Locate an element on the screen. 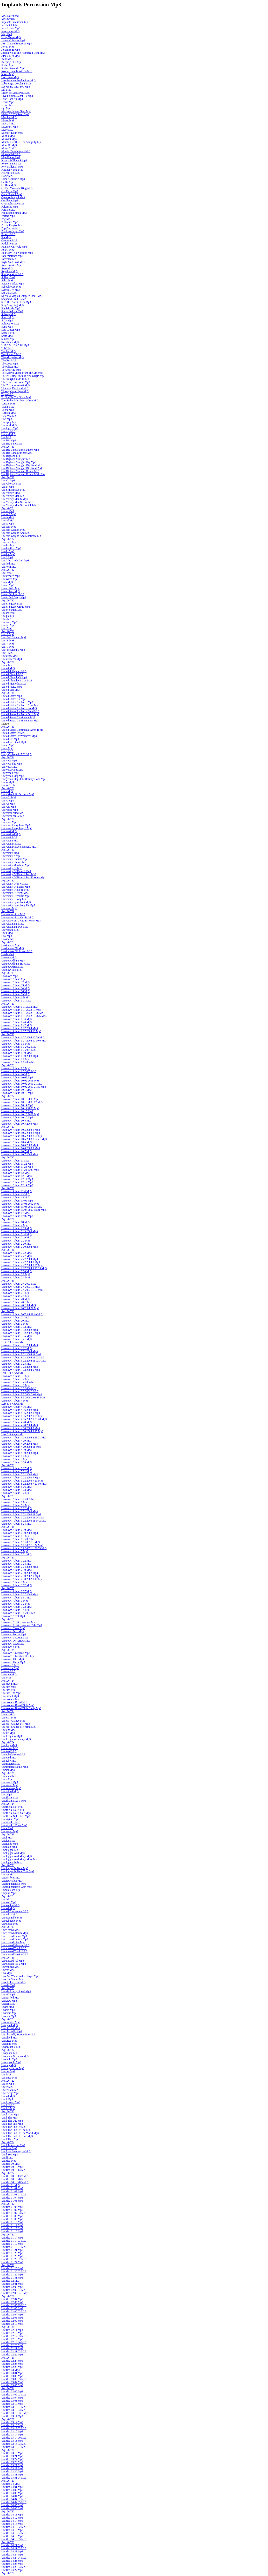 Image resolution: width=268 pixels, height=2576 pixels. Precious Cargo Mp3 is located at coordinates (12, 231).